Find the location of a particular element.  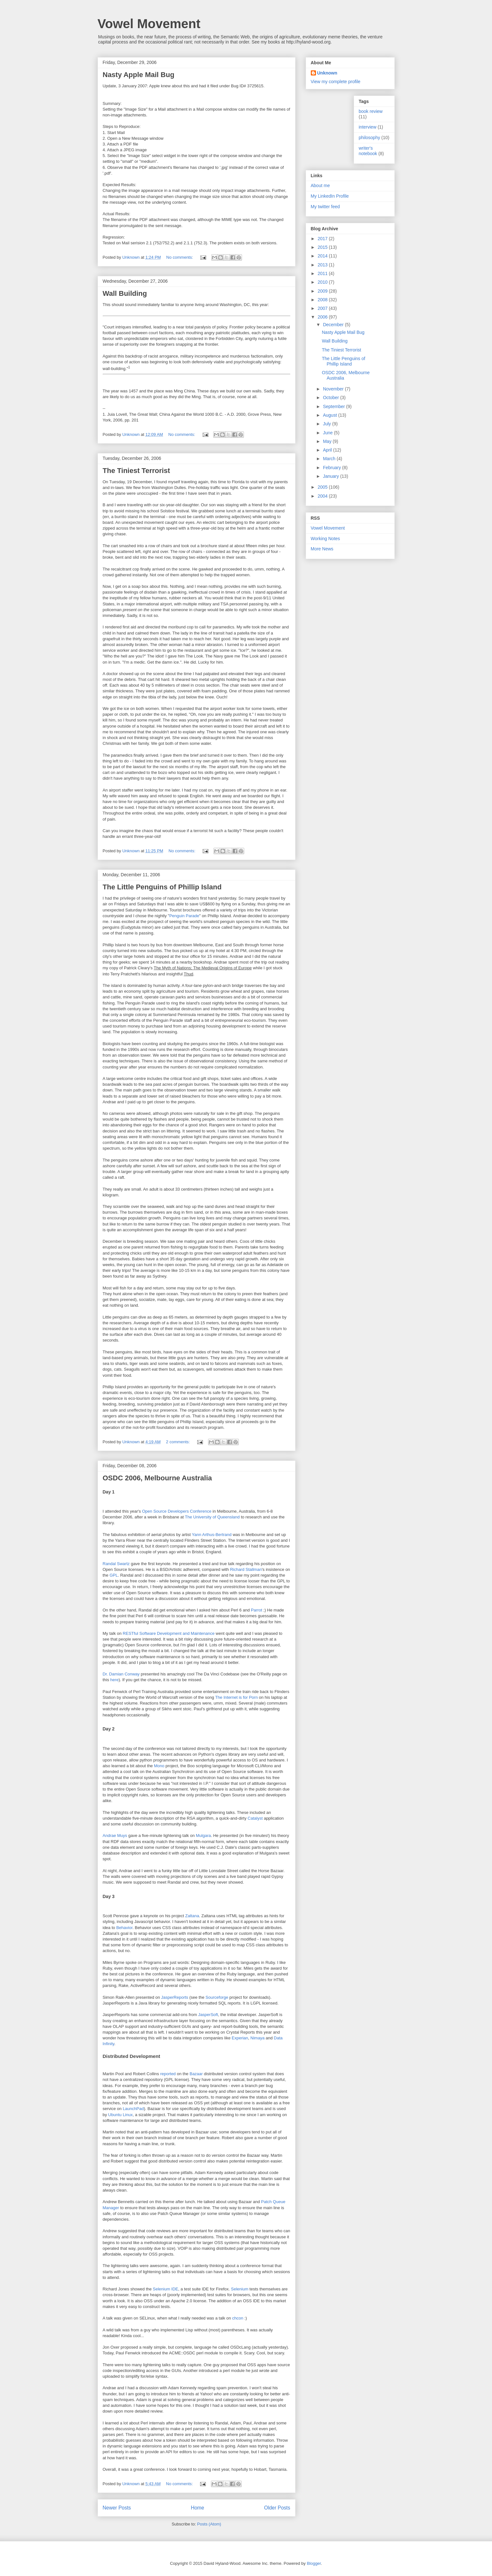

LaunchPad is located at coordinates (133, 2108).